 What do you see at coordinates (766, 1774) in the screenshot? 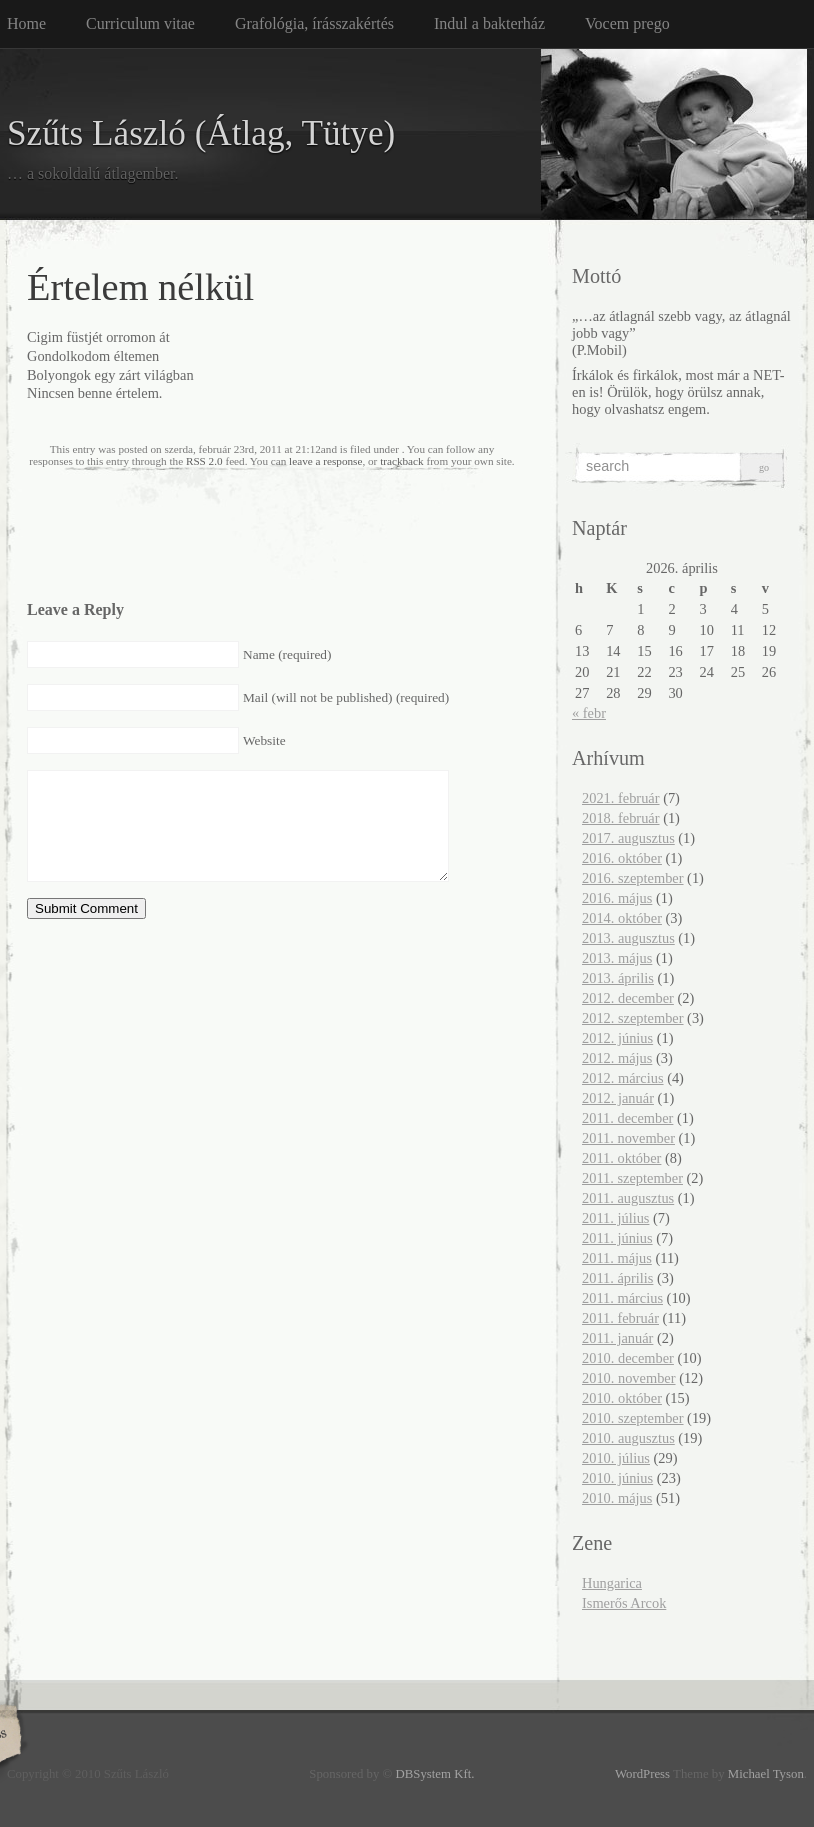
I see `Michael Tyson` at bounding box center [766, 1774].